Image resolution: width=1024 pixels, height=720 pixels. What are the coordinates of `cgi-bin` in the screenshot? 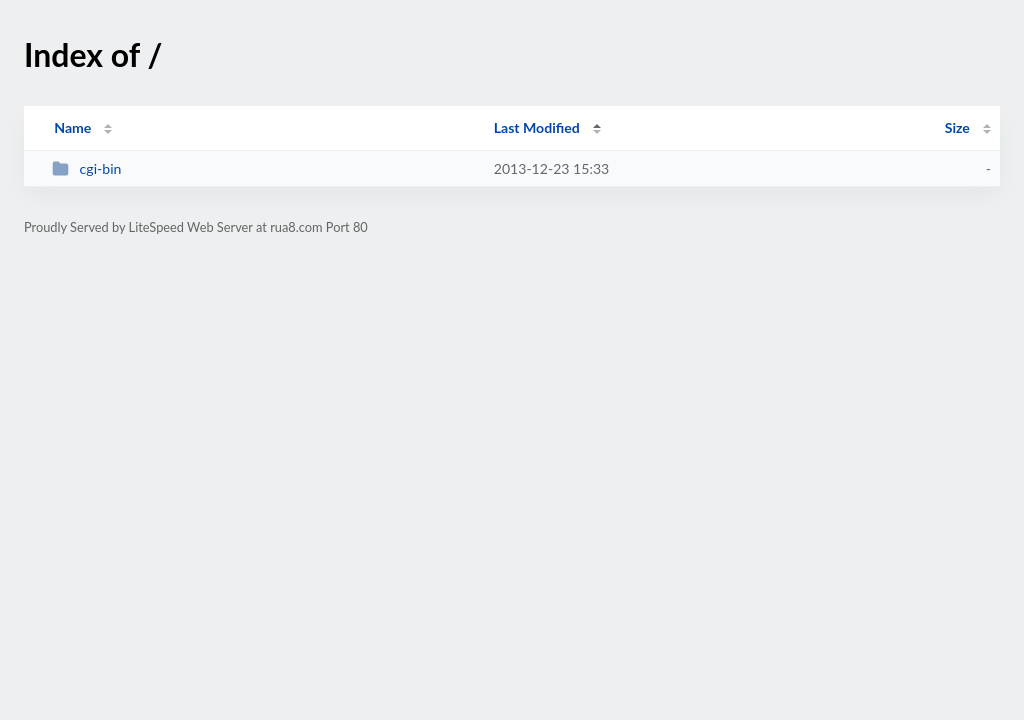 It's located at (86, 168).